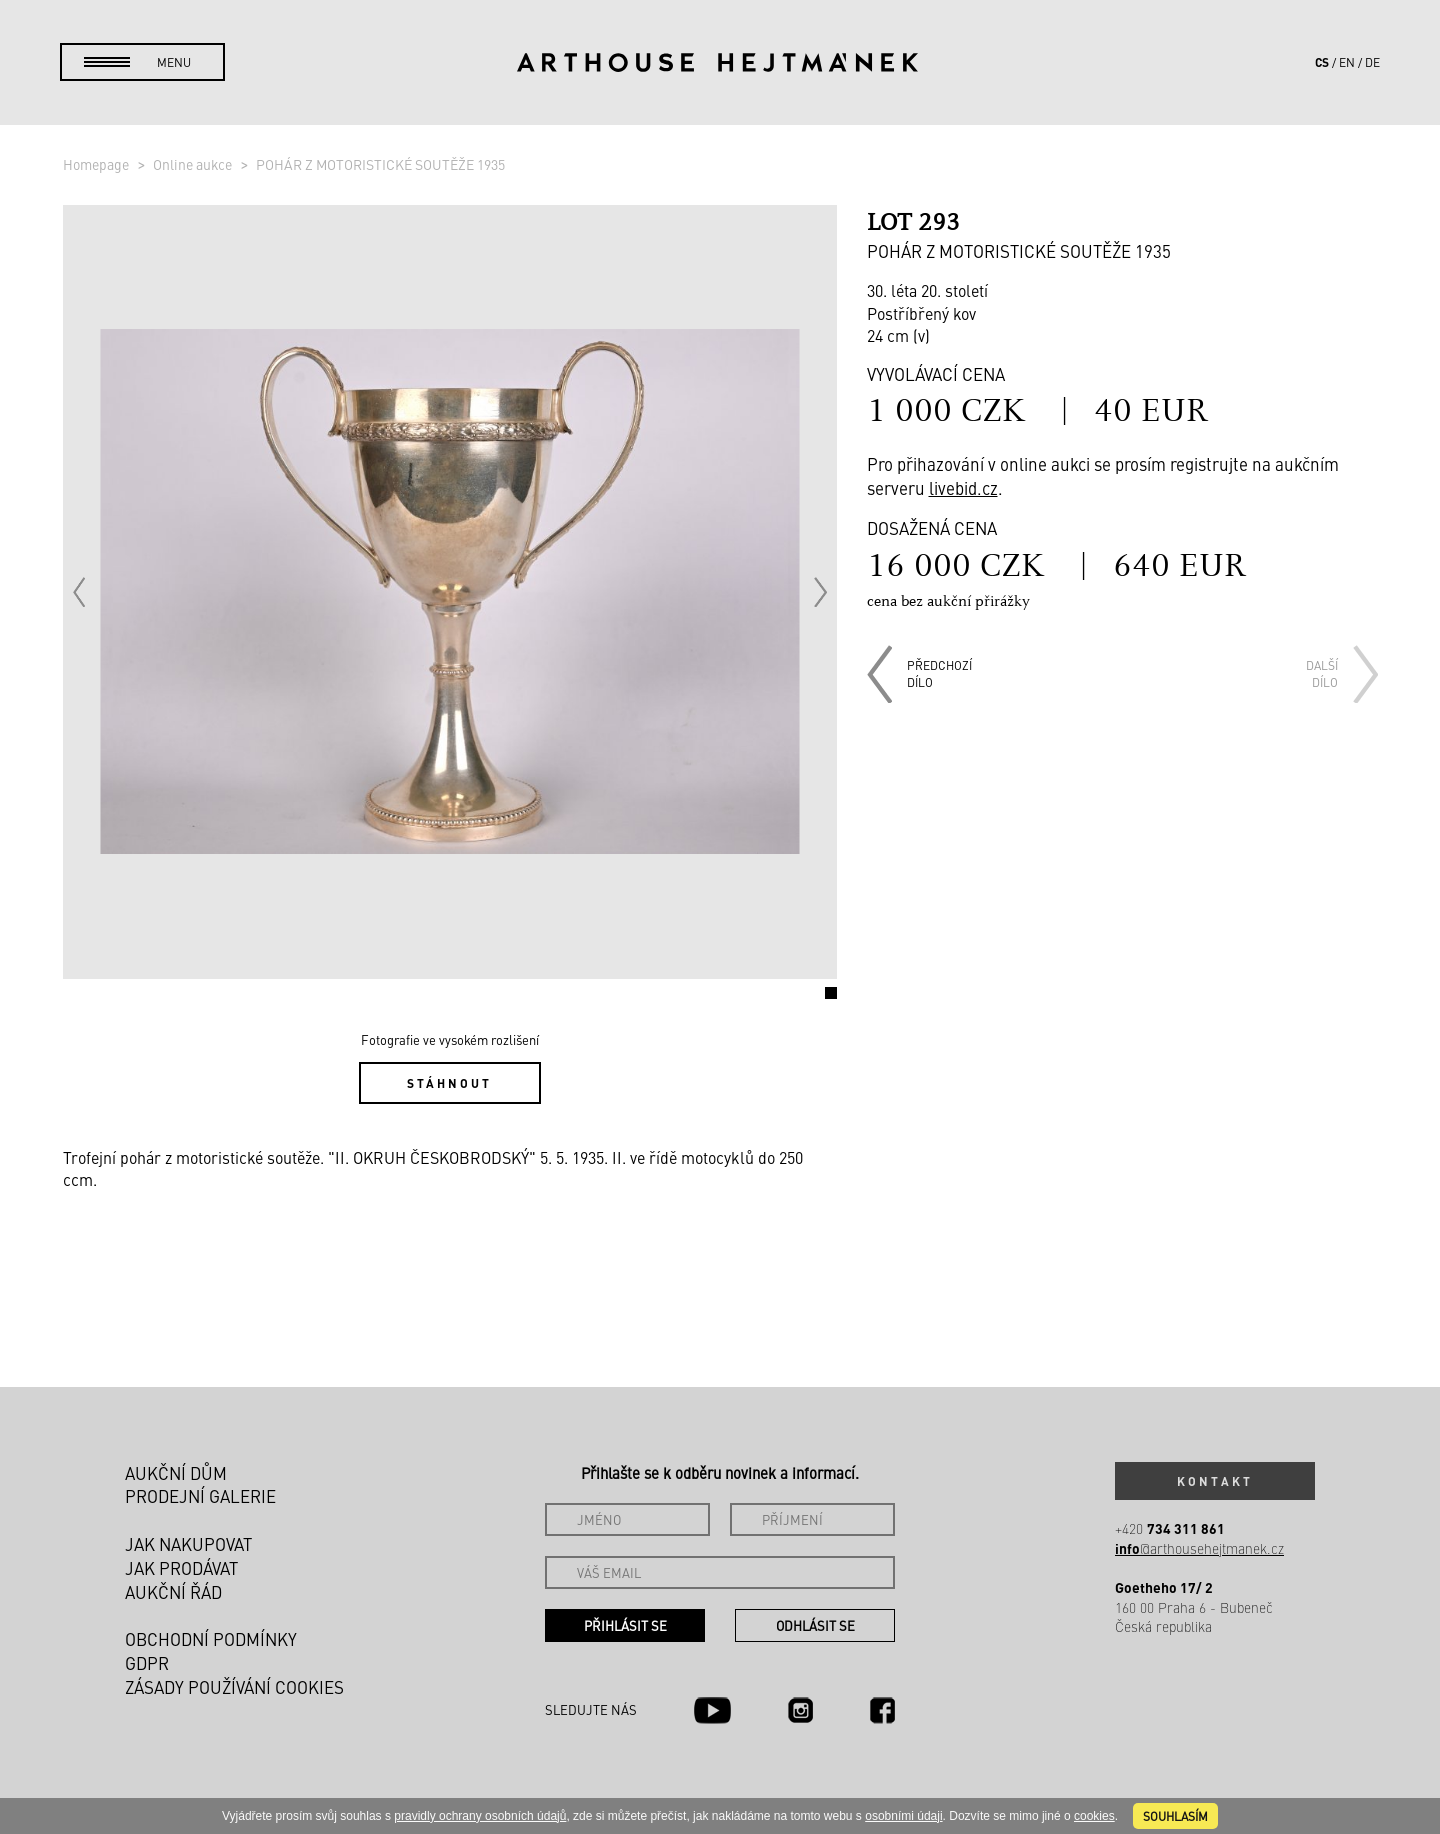 The height and width of the screenshot is (1834, 1440). I want to click on Jak nakupovat, so click(188, 1544).